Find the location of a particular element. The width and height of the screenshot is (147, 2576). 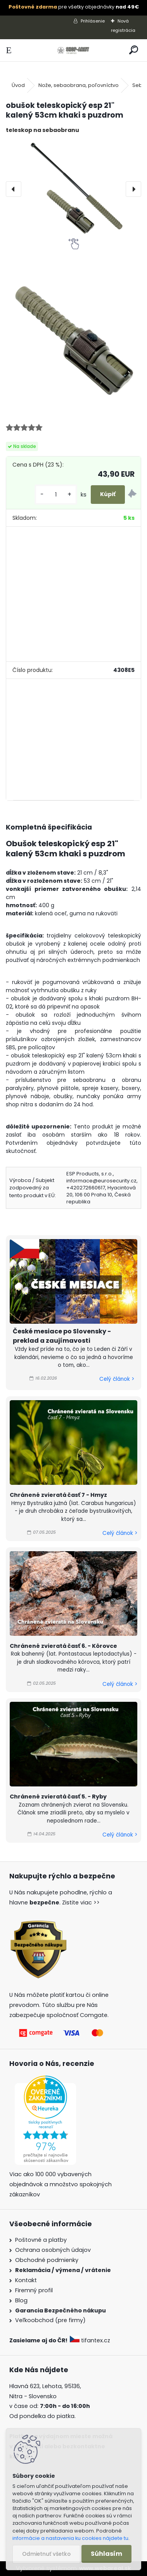

Celý článok > is located at coordinates (116, 1379).